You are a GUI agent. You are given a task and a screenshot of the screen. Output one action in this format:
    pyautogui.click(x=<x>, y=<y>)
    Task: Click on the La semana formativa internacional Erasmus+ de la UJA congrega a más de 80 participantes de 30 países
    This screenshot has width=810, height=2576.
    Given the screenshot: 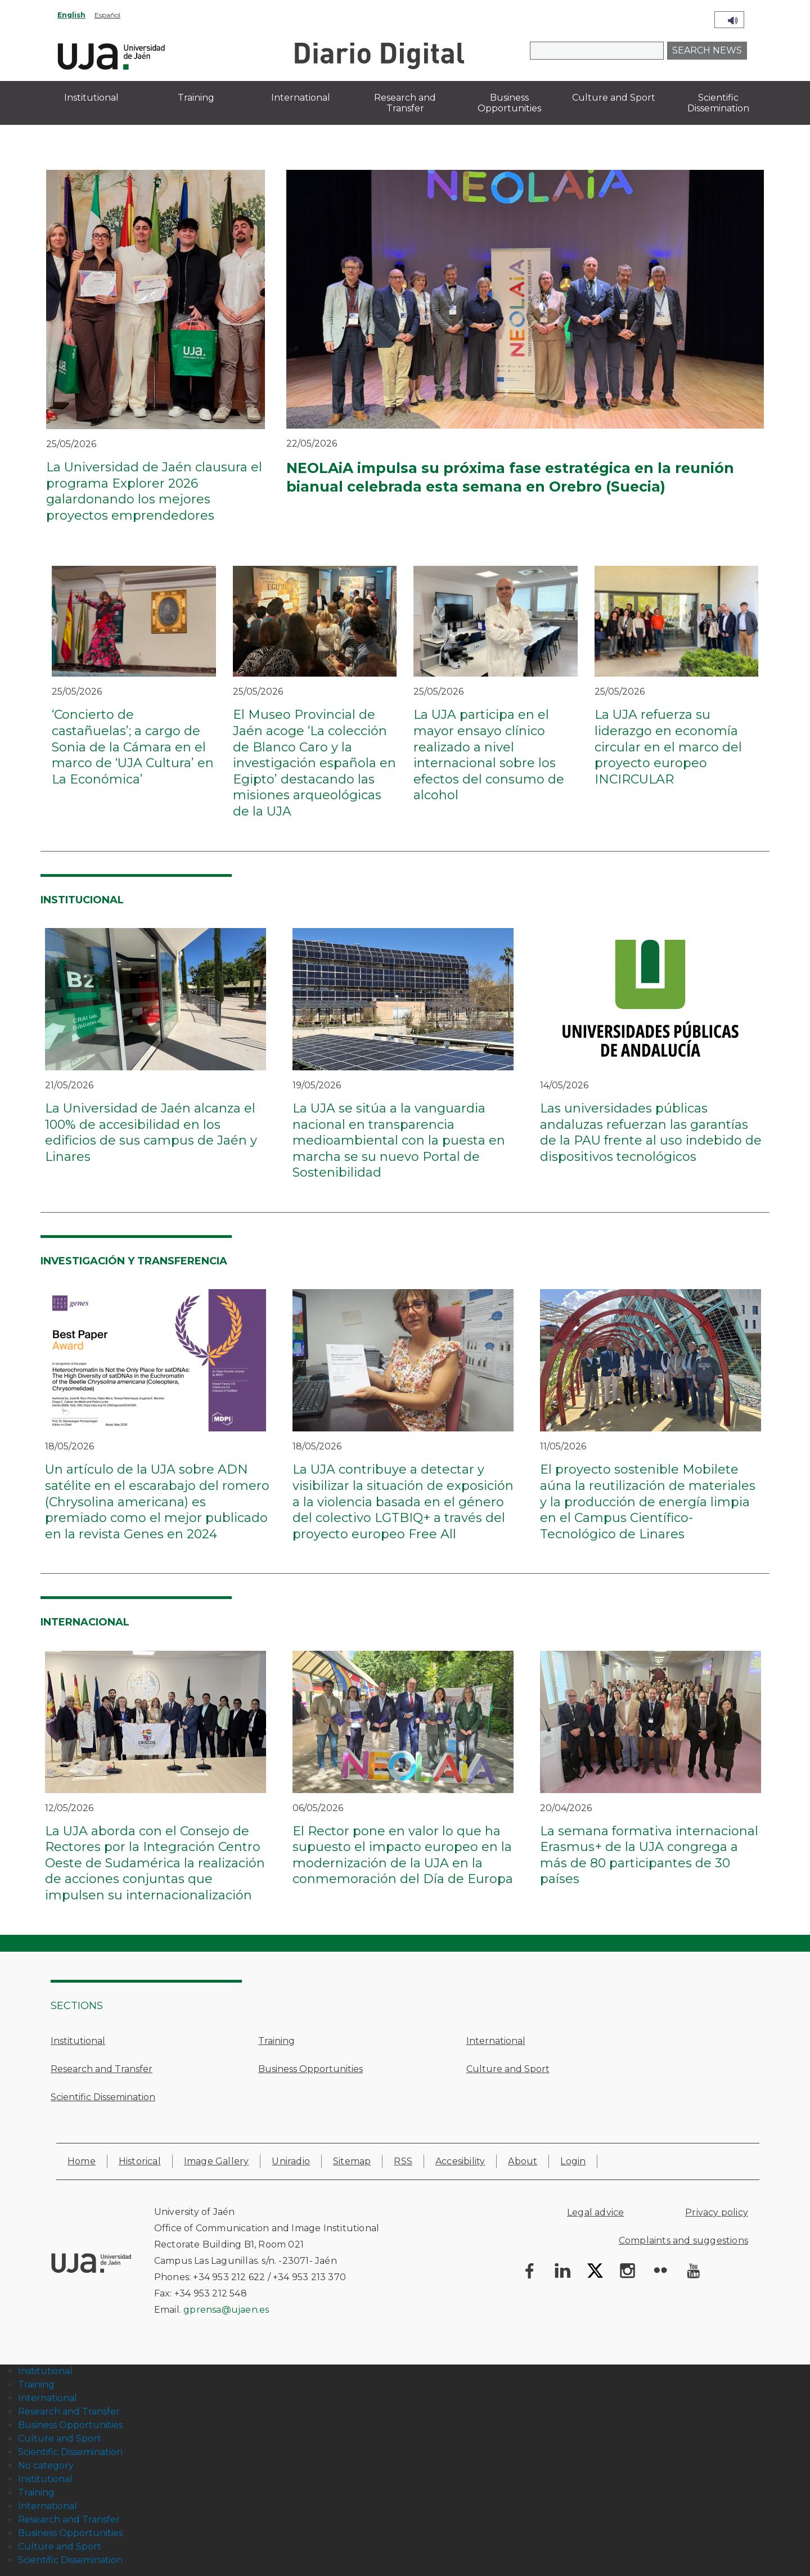 What is the action you would take?
    pyautogui.click(x=649, y=1855)
    